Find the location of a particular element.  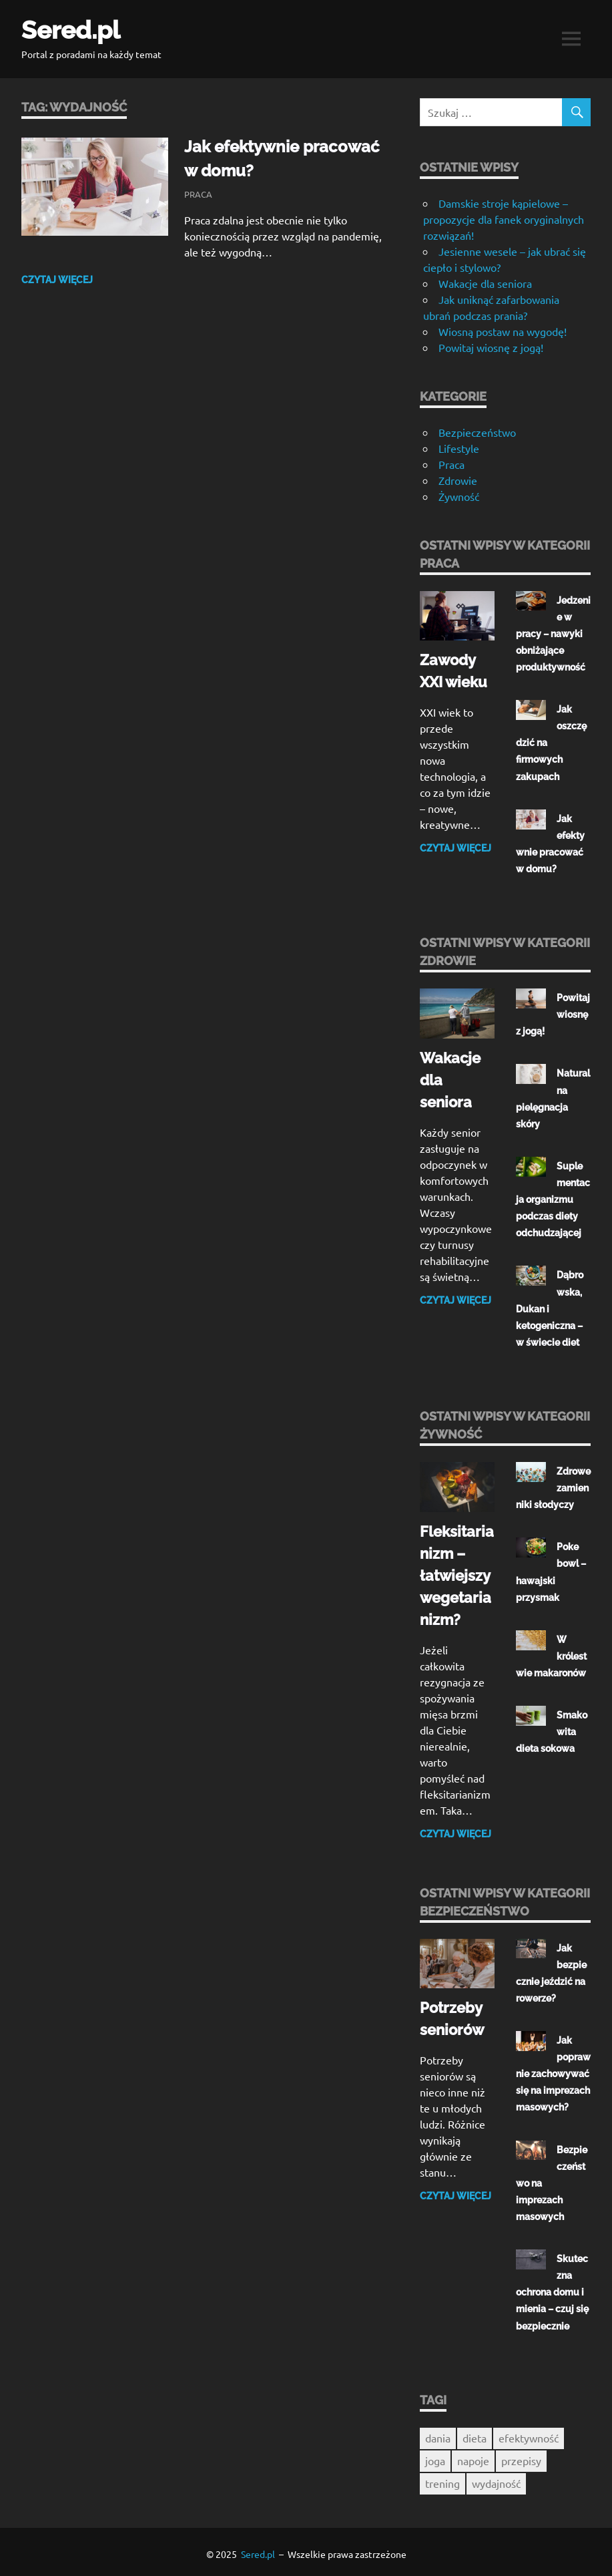

Powitaj wiosnę z jogą! is located at coordinates (492, 347).